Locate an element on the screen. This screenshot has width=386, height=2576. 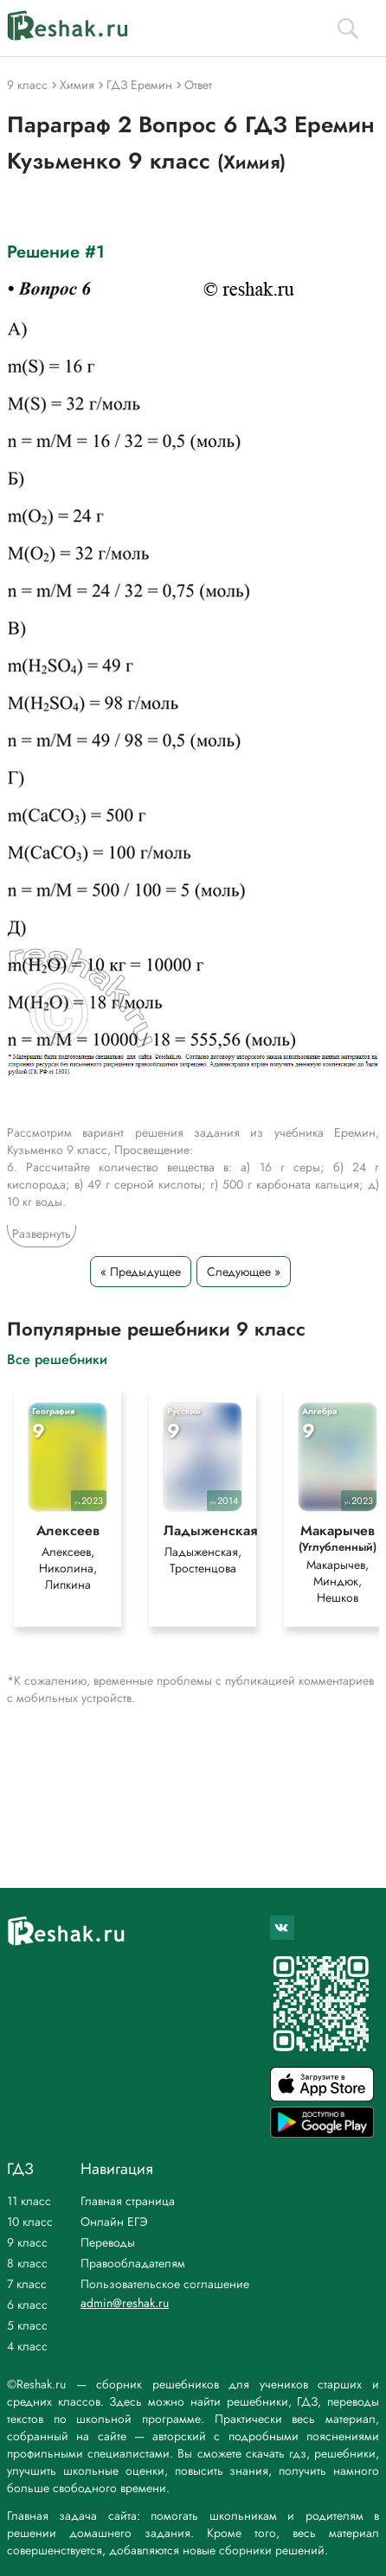
5 класс is located at coordinates (27, 2325).